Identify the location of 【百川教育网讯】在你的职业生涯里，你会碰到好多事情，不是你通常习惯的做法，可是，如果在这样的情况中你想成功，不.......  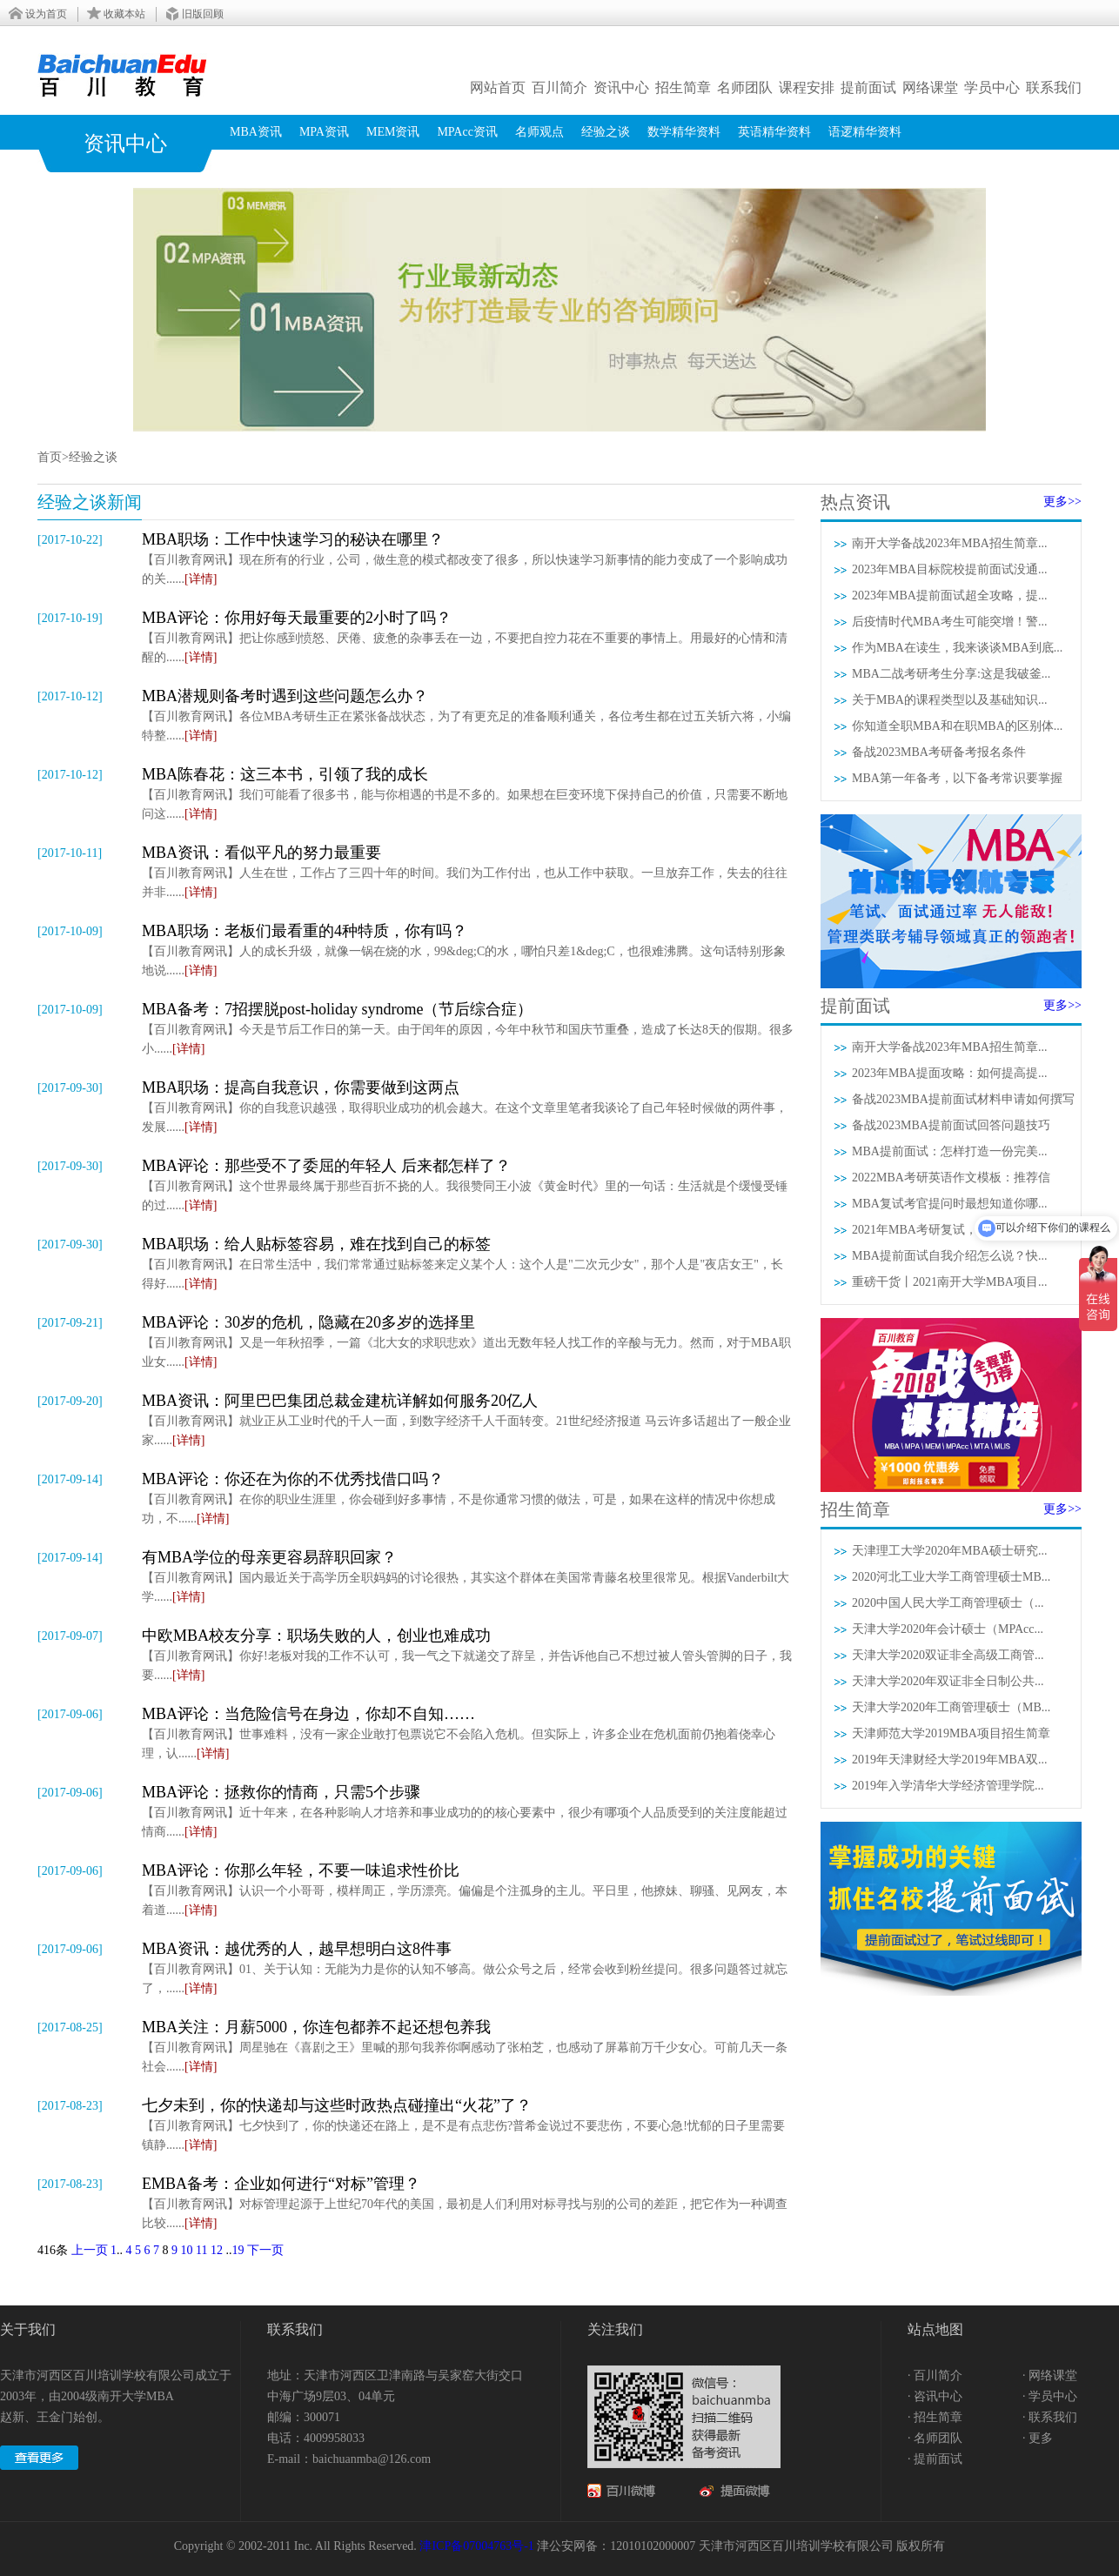
(468, 1497).